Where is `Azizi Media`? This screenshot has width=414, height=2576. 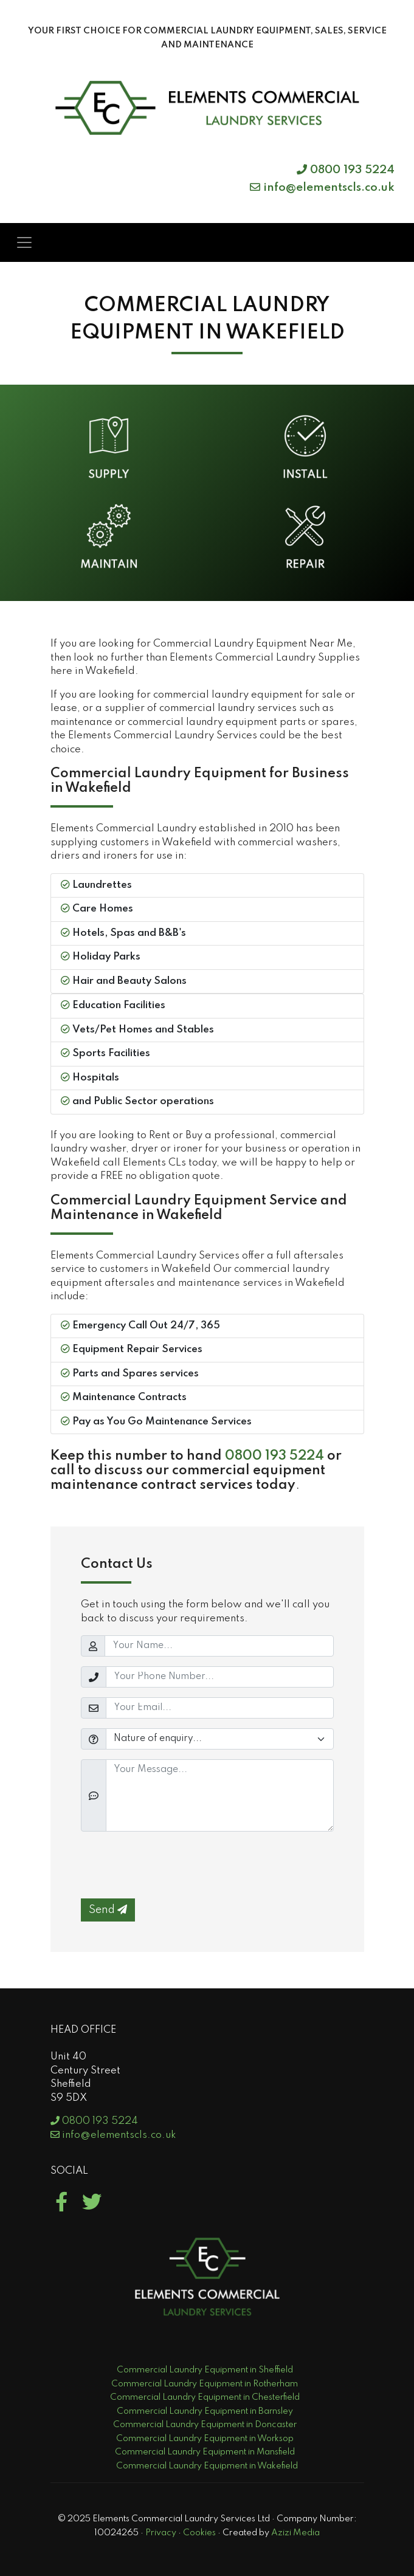 Azizi Media is located at coordinates (295, 2533).